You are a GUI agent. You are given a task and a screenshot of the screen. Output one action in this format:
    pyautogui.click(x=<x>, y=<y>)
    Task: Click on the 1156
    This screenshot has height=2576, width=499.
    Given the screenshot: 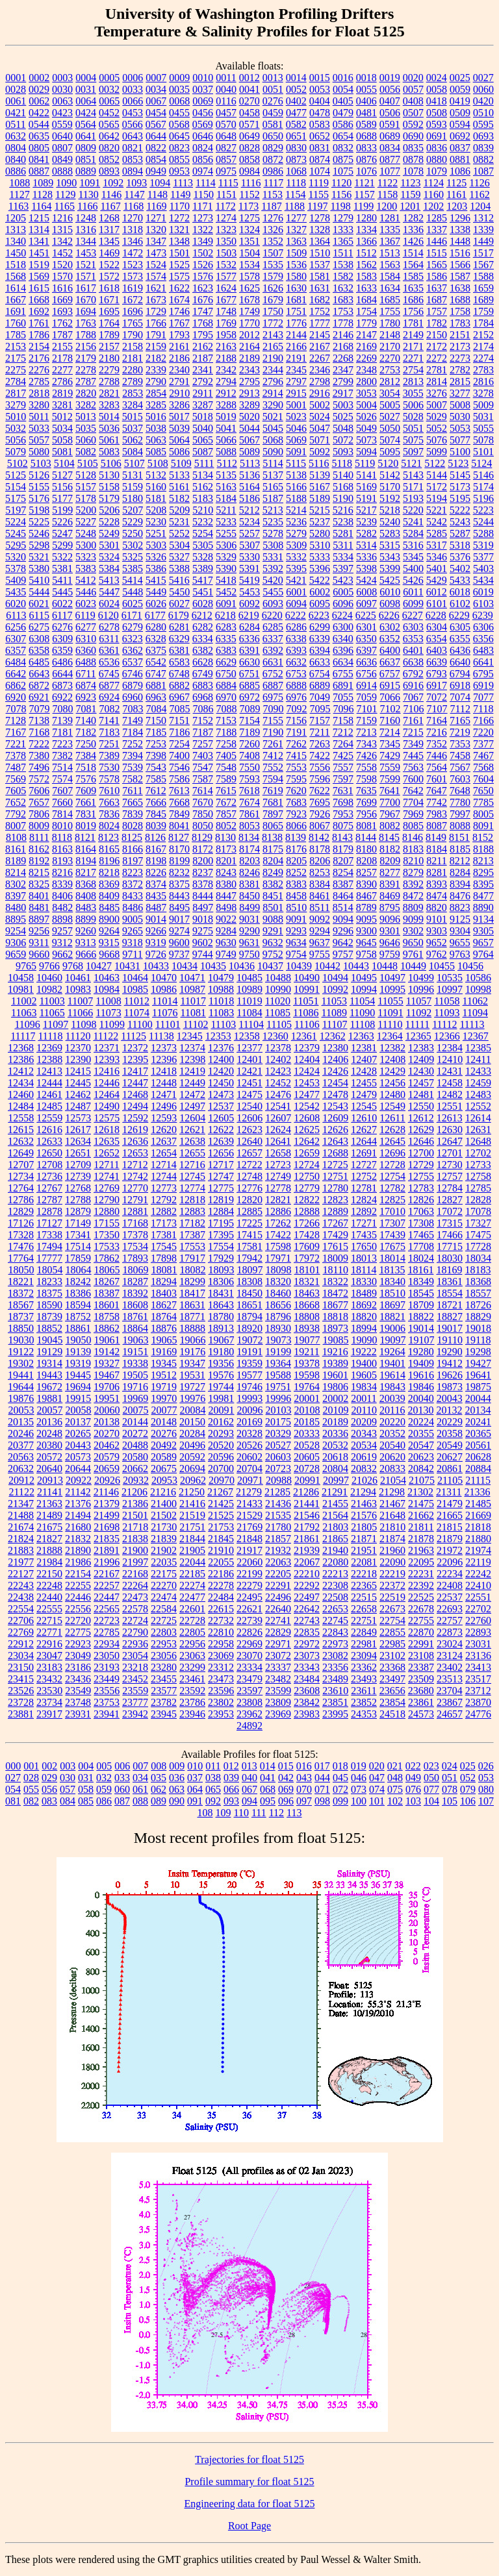 What is the action you would take?
    pyautogui.click(x=341, y=194)
    